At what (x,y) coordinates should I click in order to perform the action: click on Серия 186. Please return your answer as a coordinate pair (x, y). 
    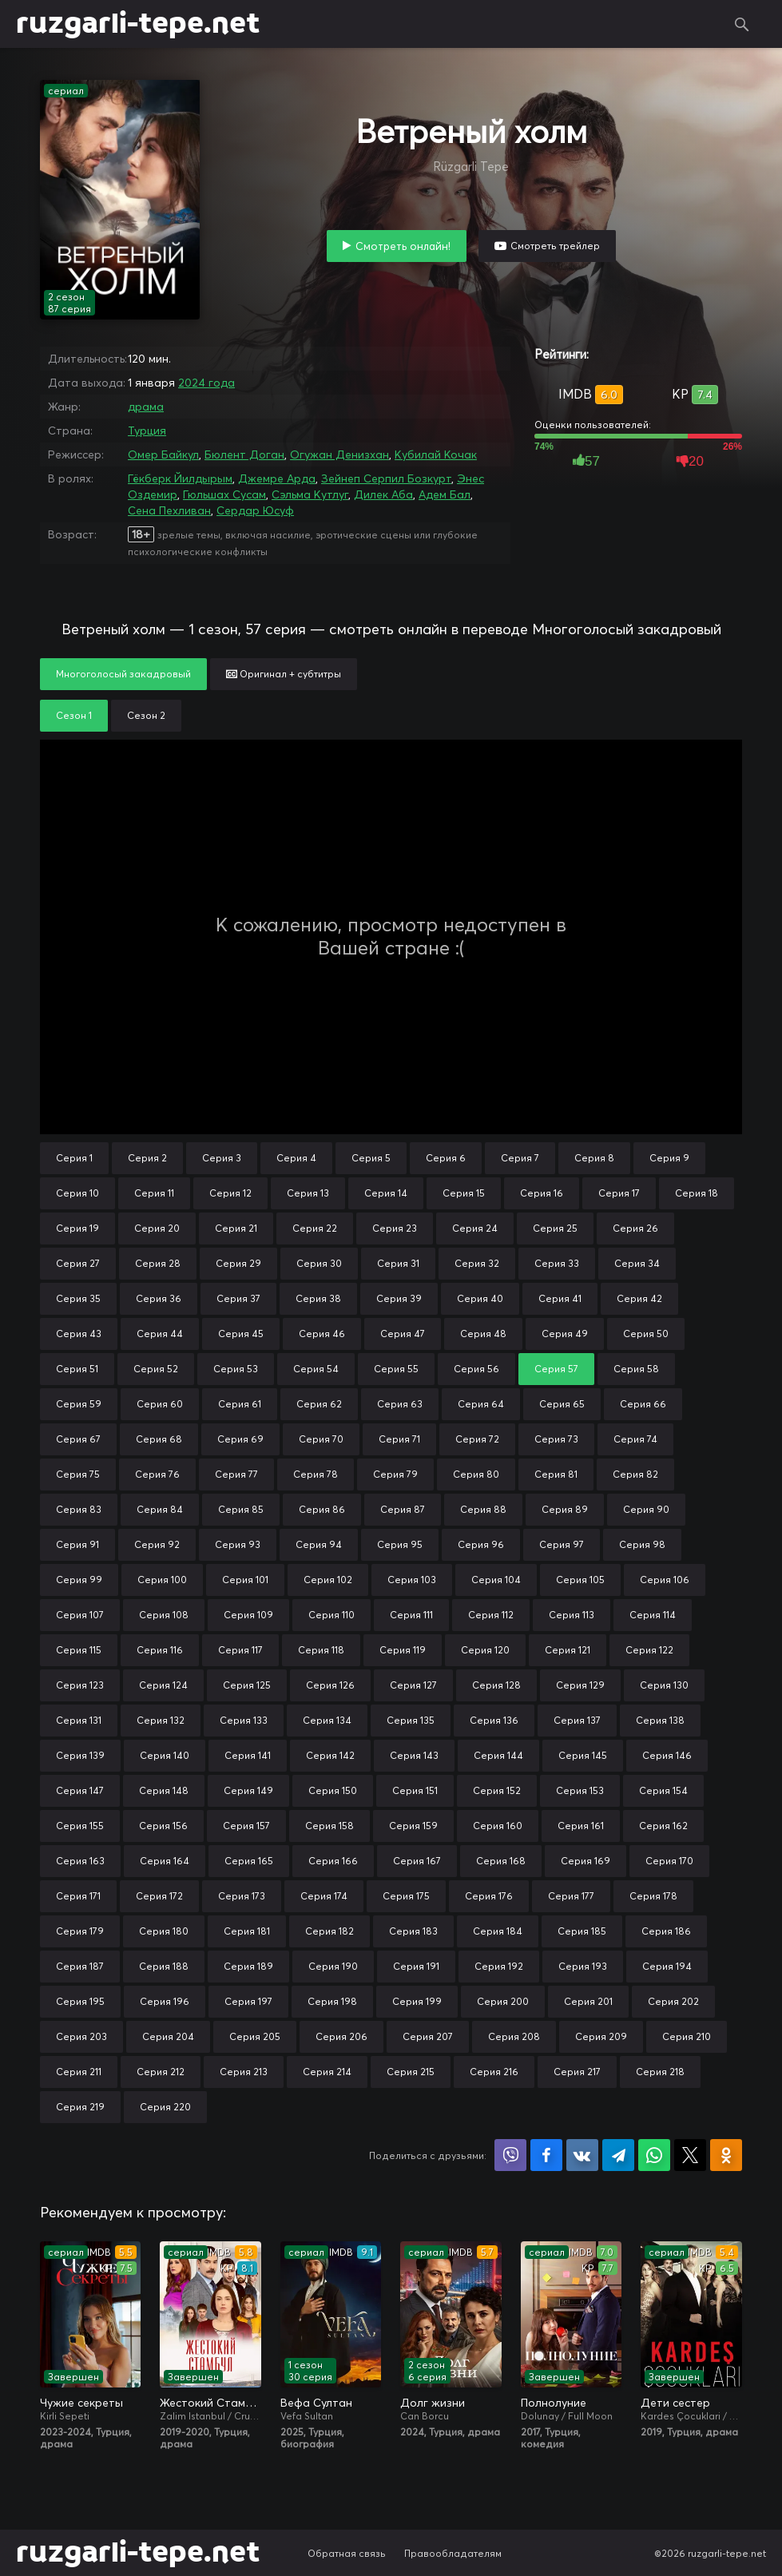
    Looking at the image, I should click on (666, 1931).